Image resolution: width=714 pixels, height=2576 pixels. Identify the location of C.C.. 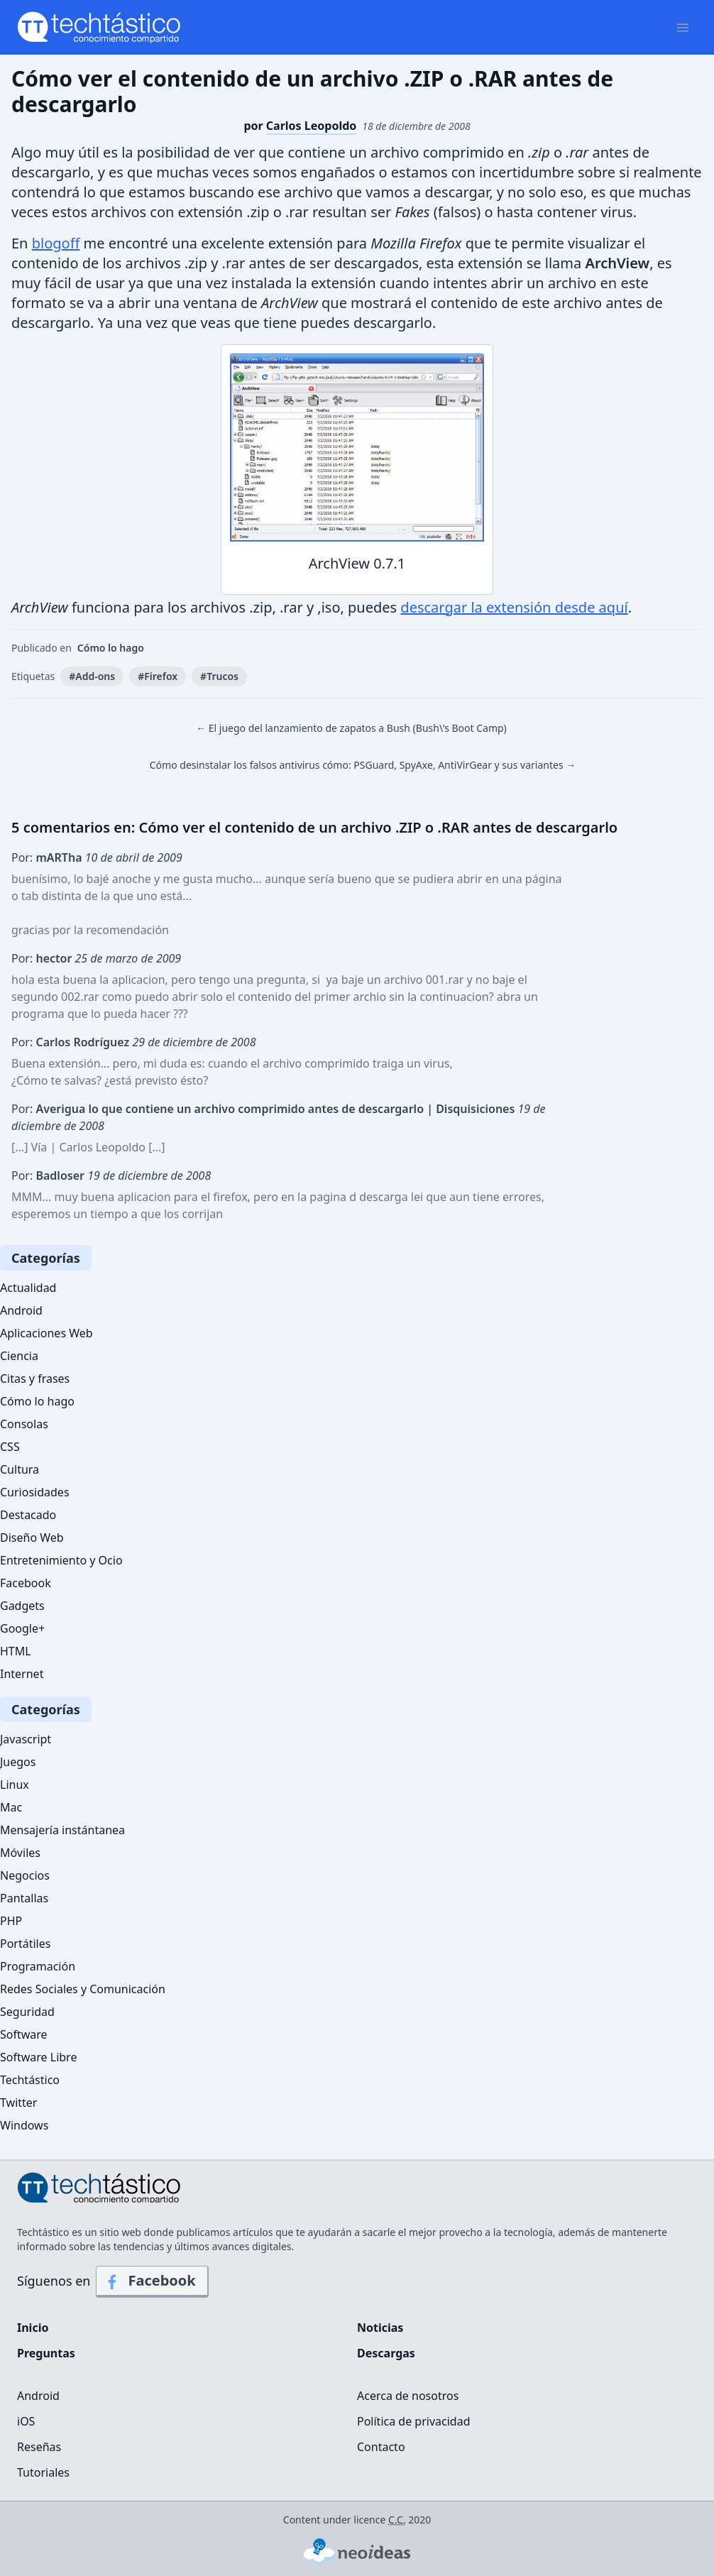
(397, 2519).